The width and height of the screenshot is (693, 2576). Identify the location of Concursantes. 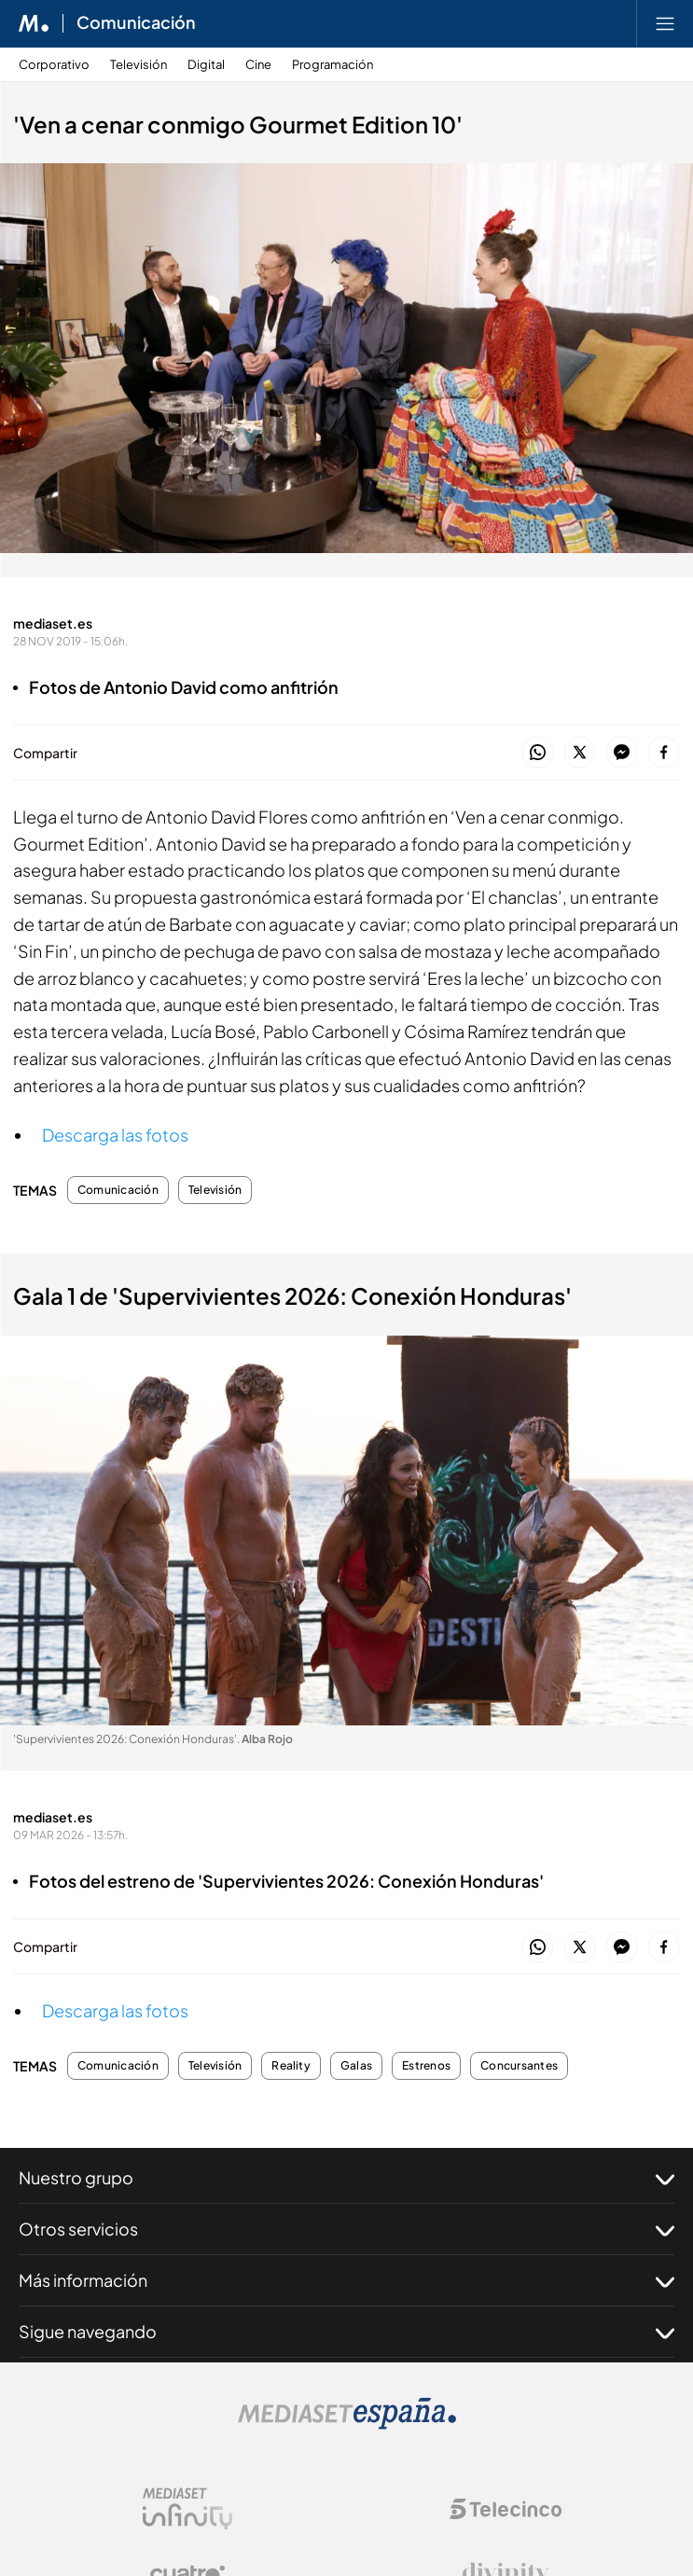
(519, 2065).